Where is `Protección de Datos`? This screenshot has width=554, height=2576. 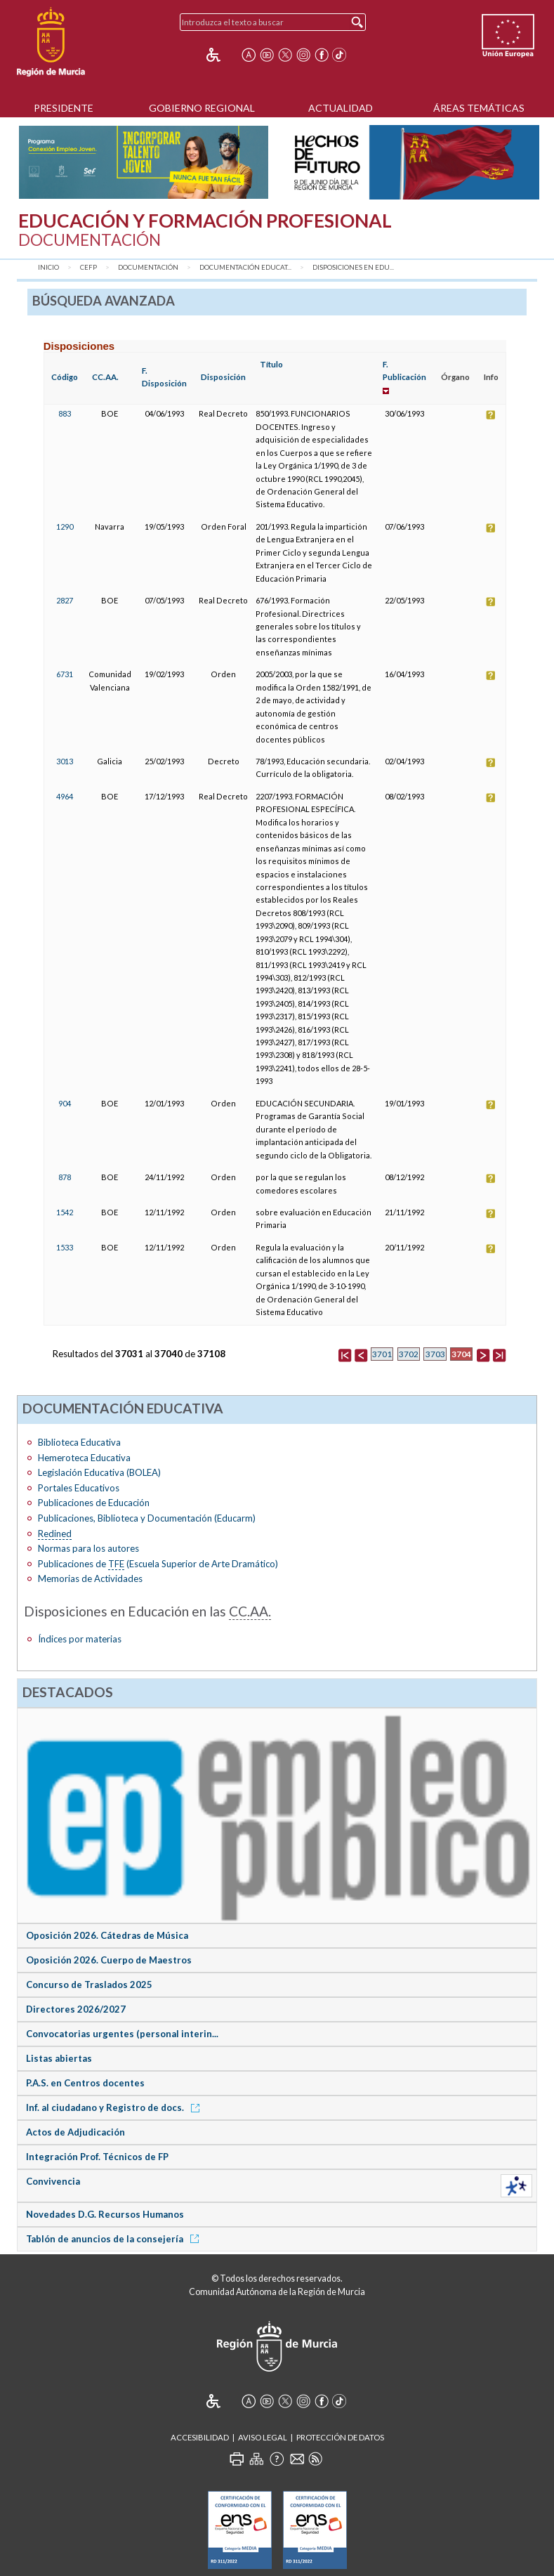
Protección de Datos is located at coordinates (340, 2437).